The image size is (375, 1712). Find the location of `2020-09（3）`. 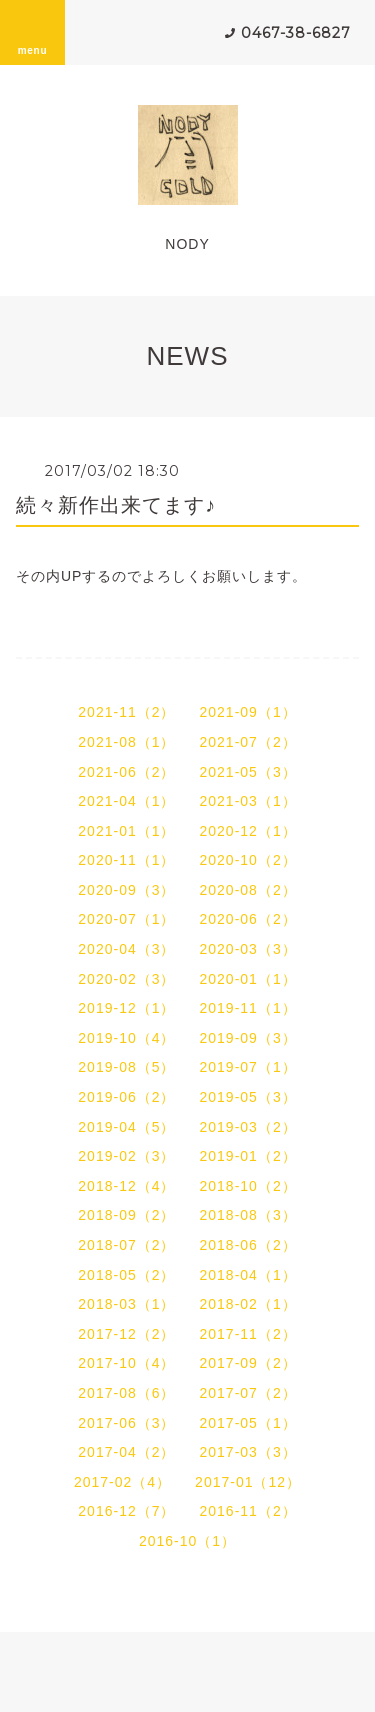

2020-09（3） is located at coordinates (126, 890).